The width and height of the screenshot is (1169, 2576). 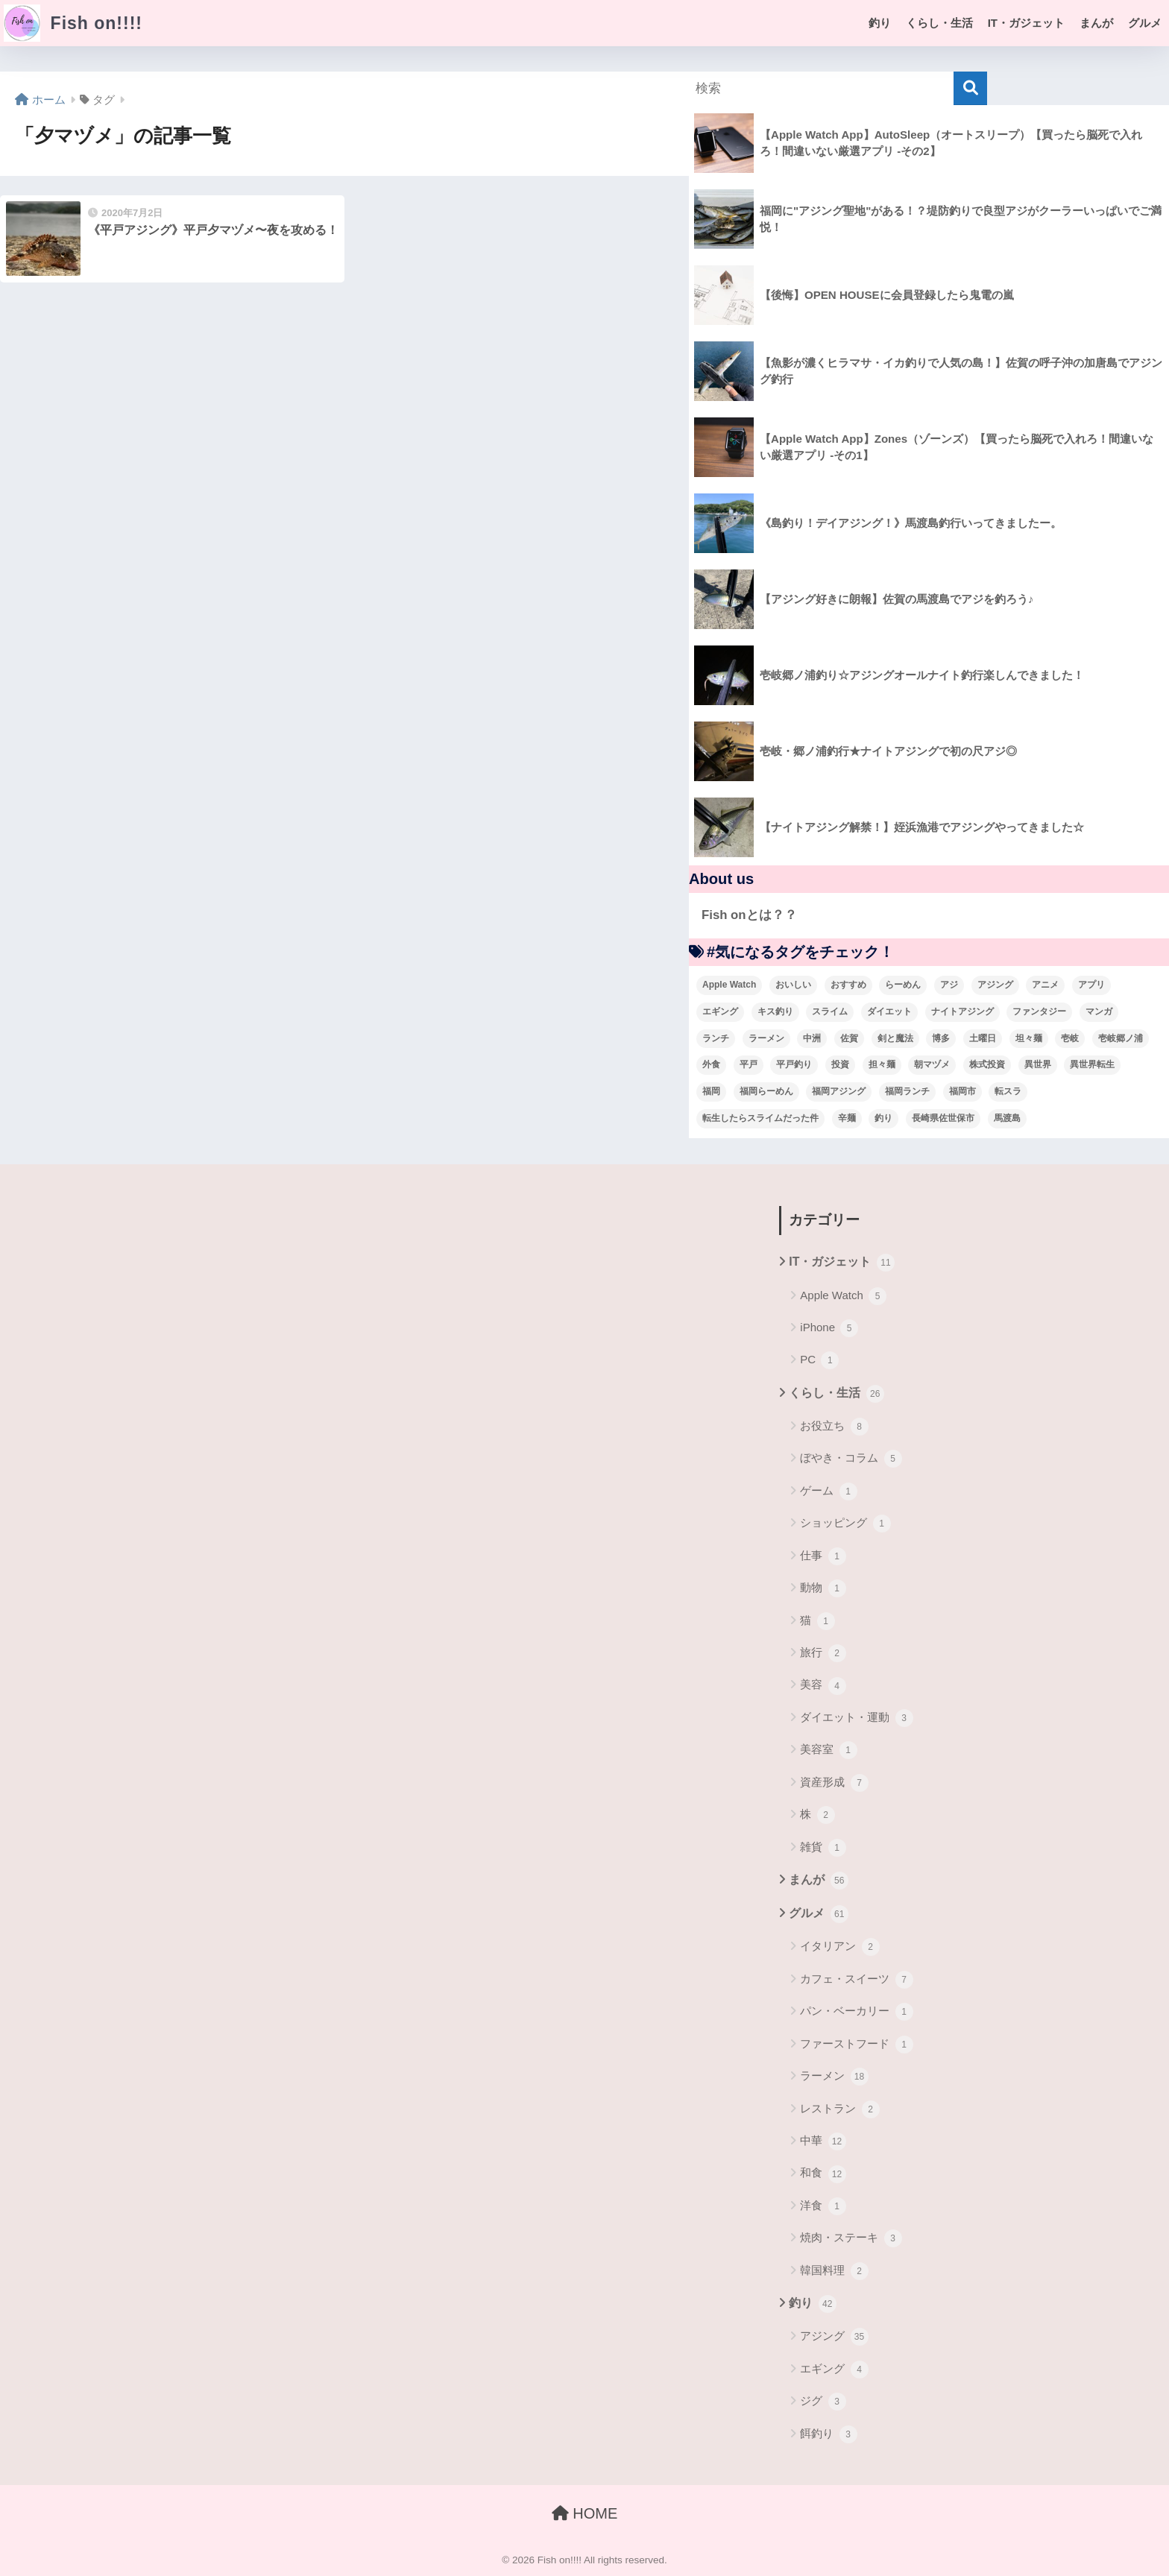 I want to click on 仕事, so click(x=822, y=1556).